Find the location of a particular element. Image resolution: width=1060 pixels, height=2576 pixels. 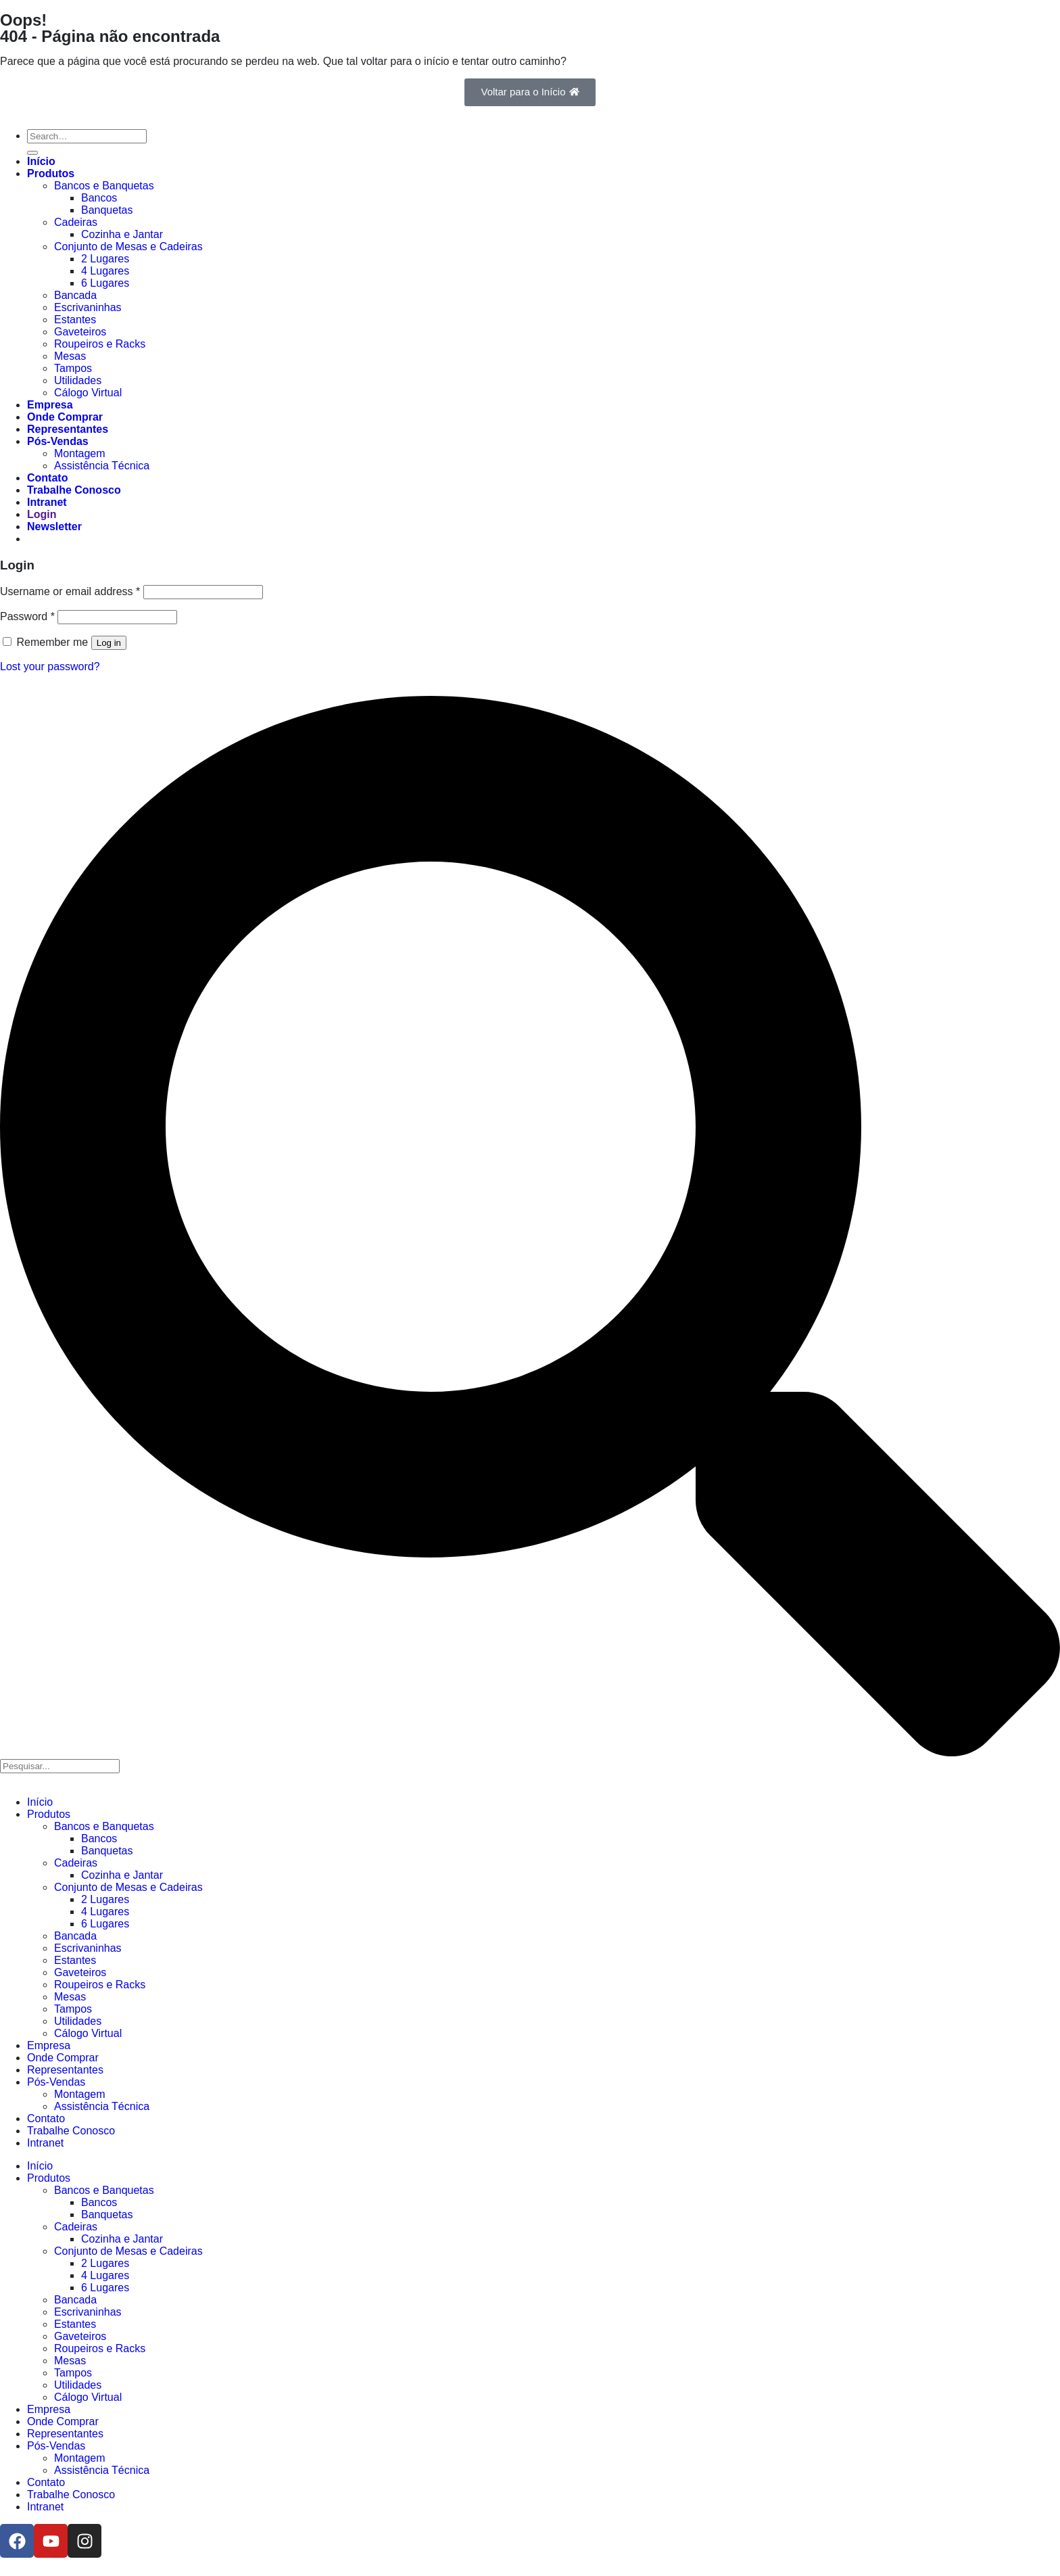

Password is located at coordinates (27, 616).